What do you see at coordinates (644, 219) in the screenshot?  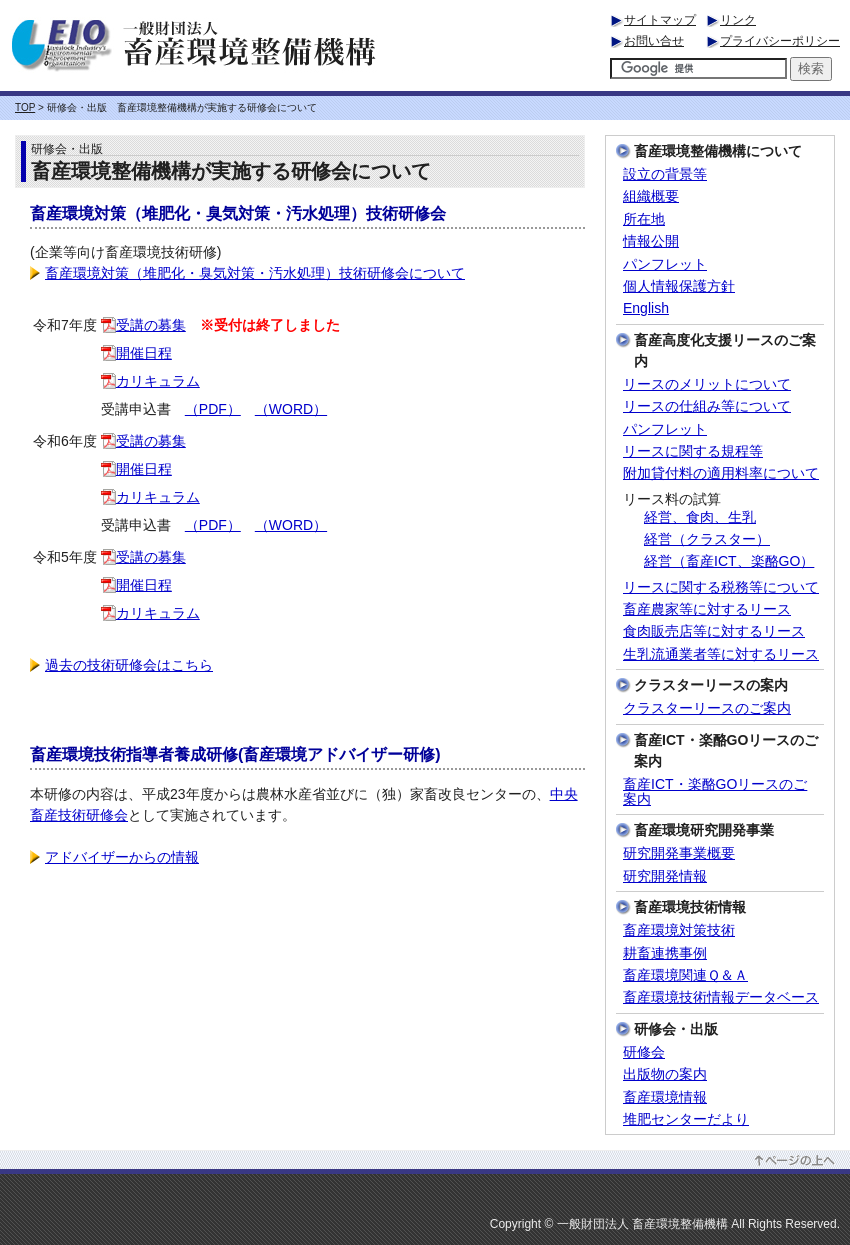 I see `所在地` at bounding box center [644, 219].